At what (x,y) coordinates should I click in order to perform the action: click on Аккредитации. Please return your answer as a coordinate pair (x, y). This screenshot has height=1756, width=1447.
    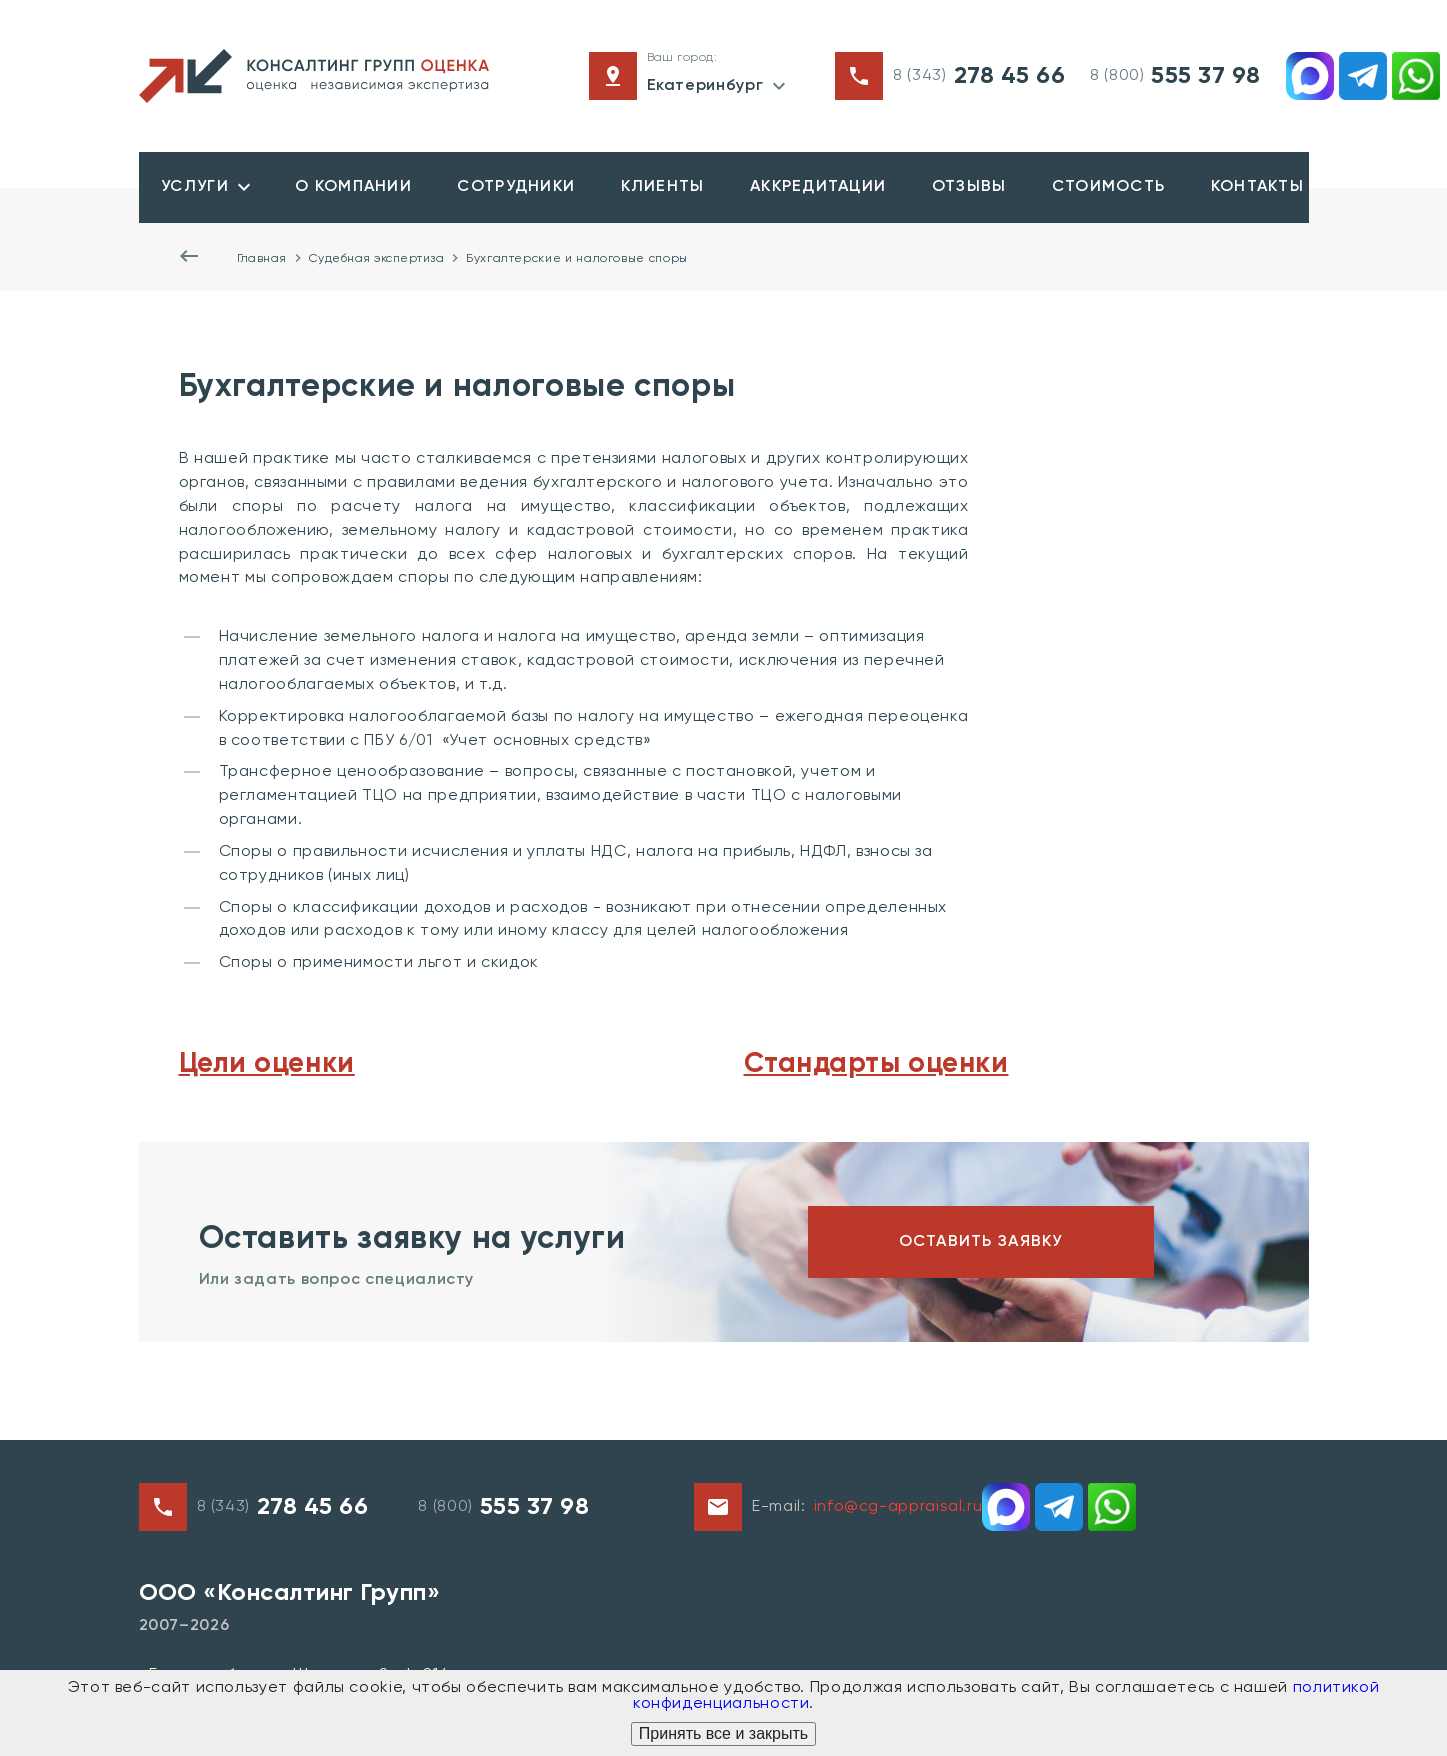
    Looking at the image, I should click on (812, 188).